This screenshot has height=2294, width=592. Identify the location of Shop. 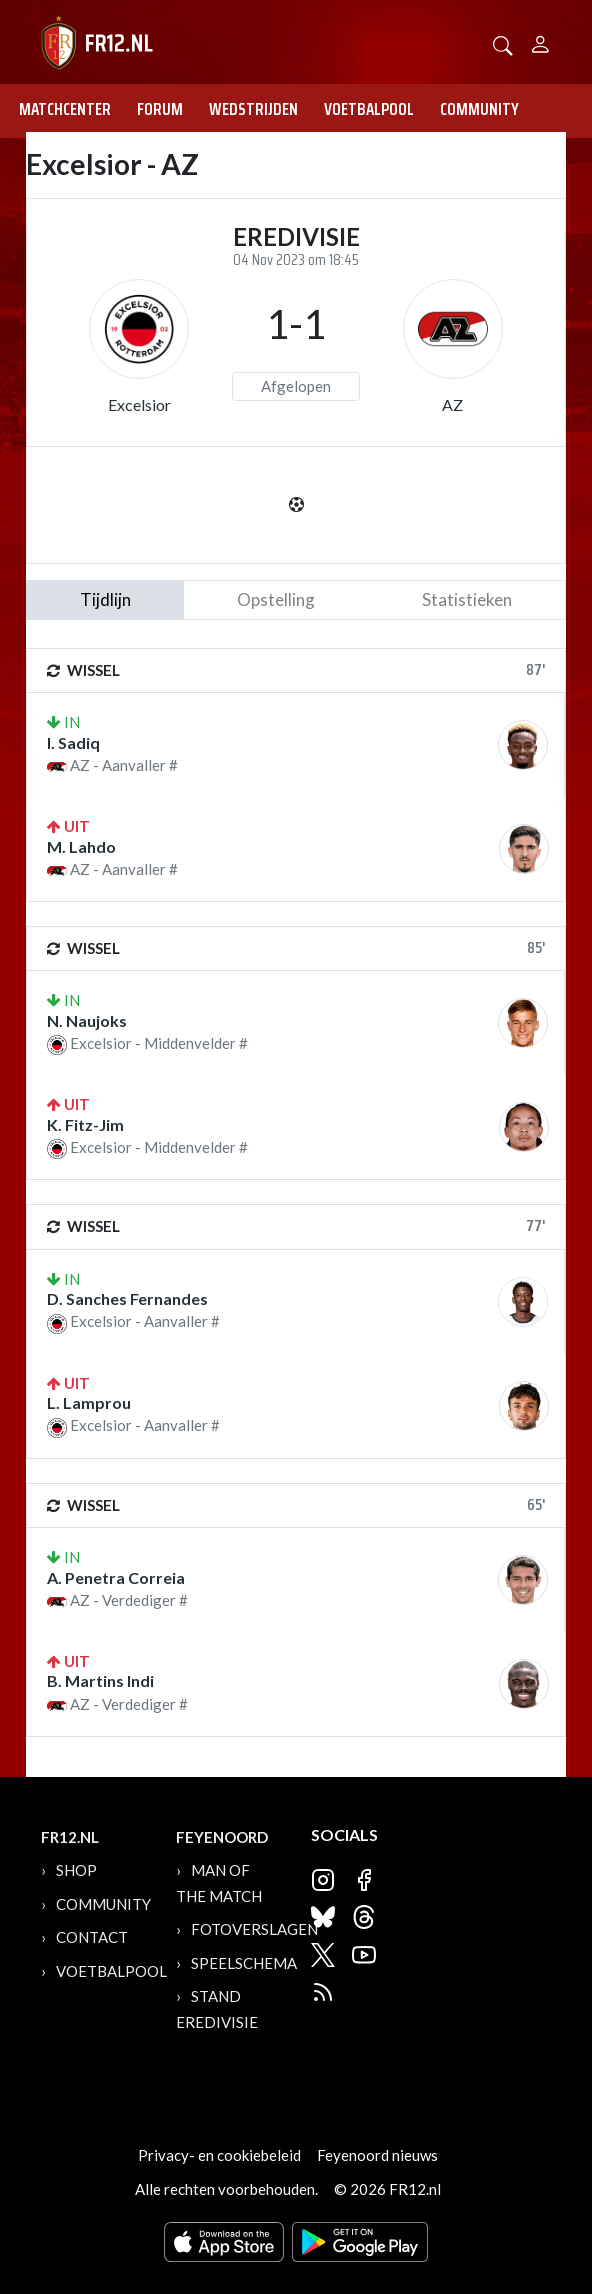
(76, 1870).